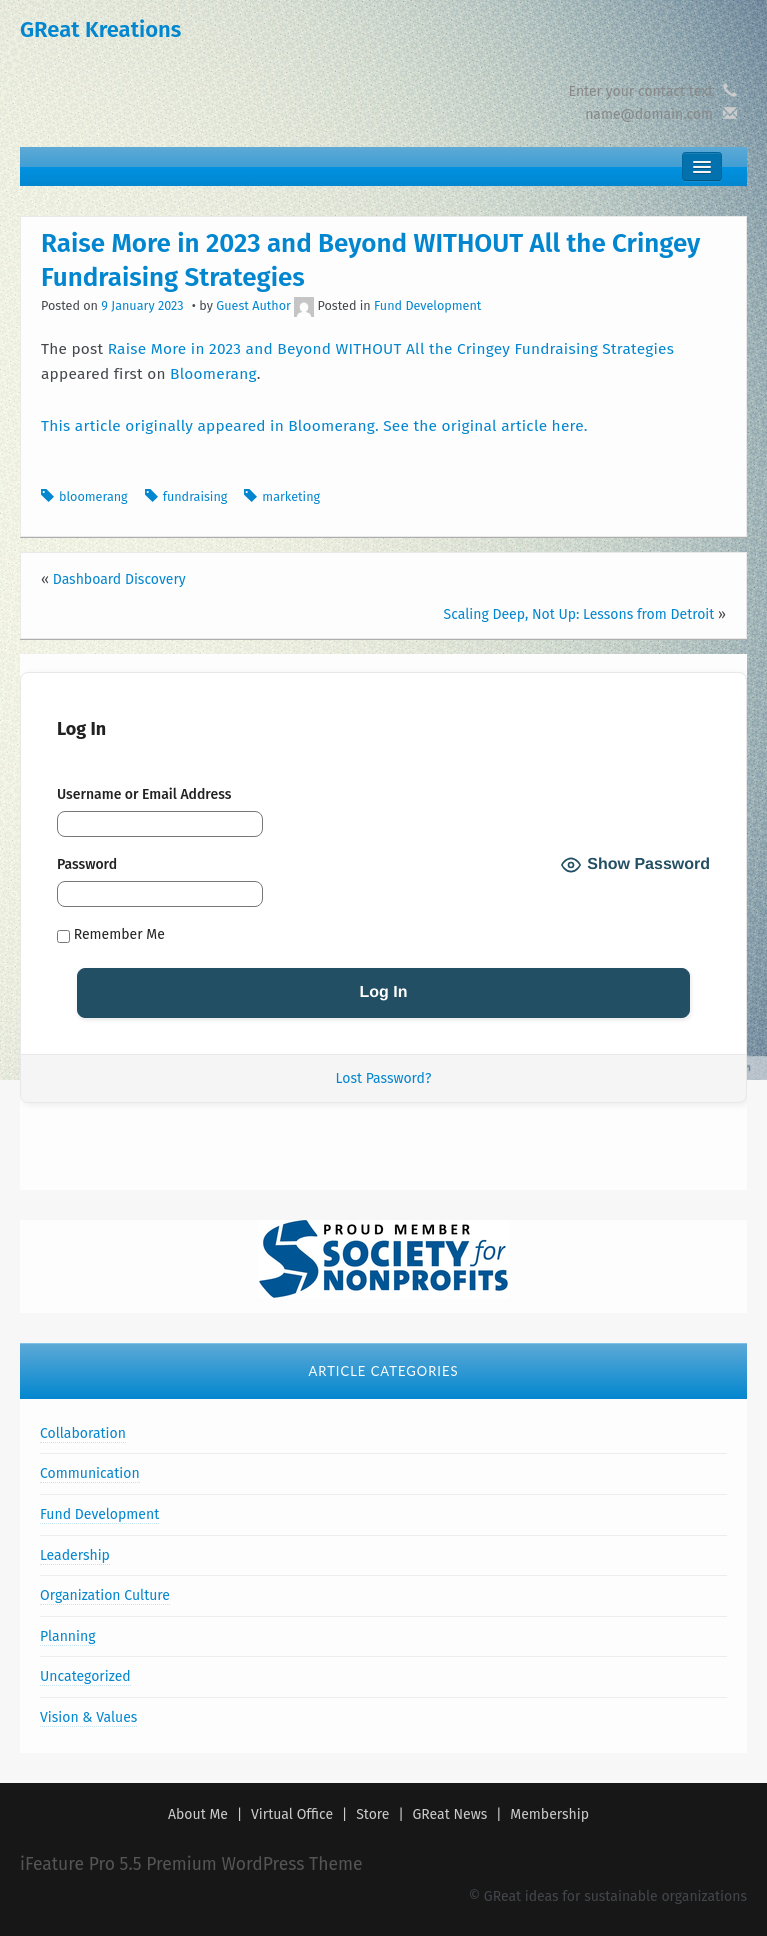  I want to click on GReat Kreations, so click(100, 29).